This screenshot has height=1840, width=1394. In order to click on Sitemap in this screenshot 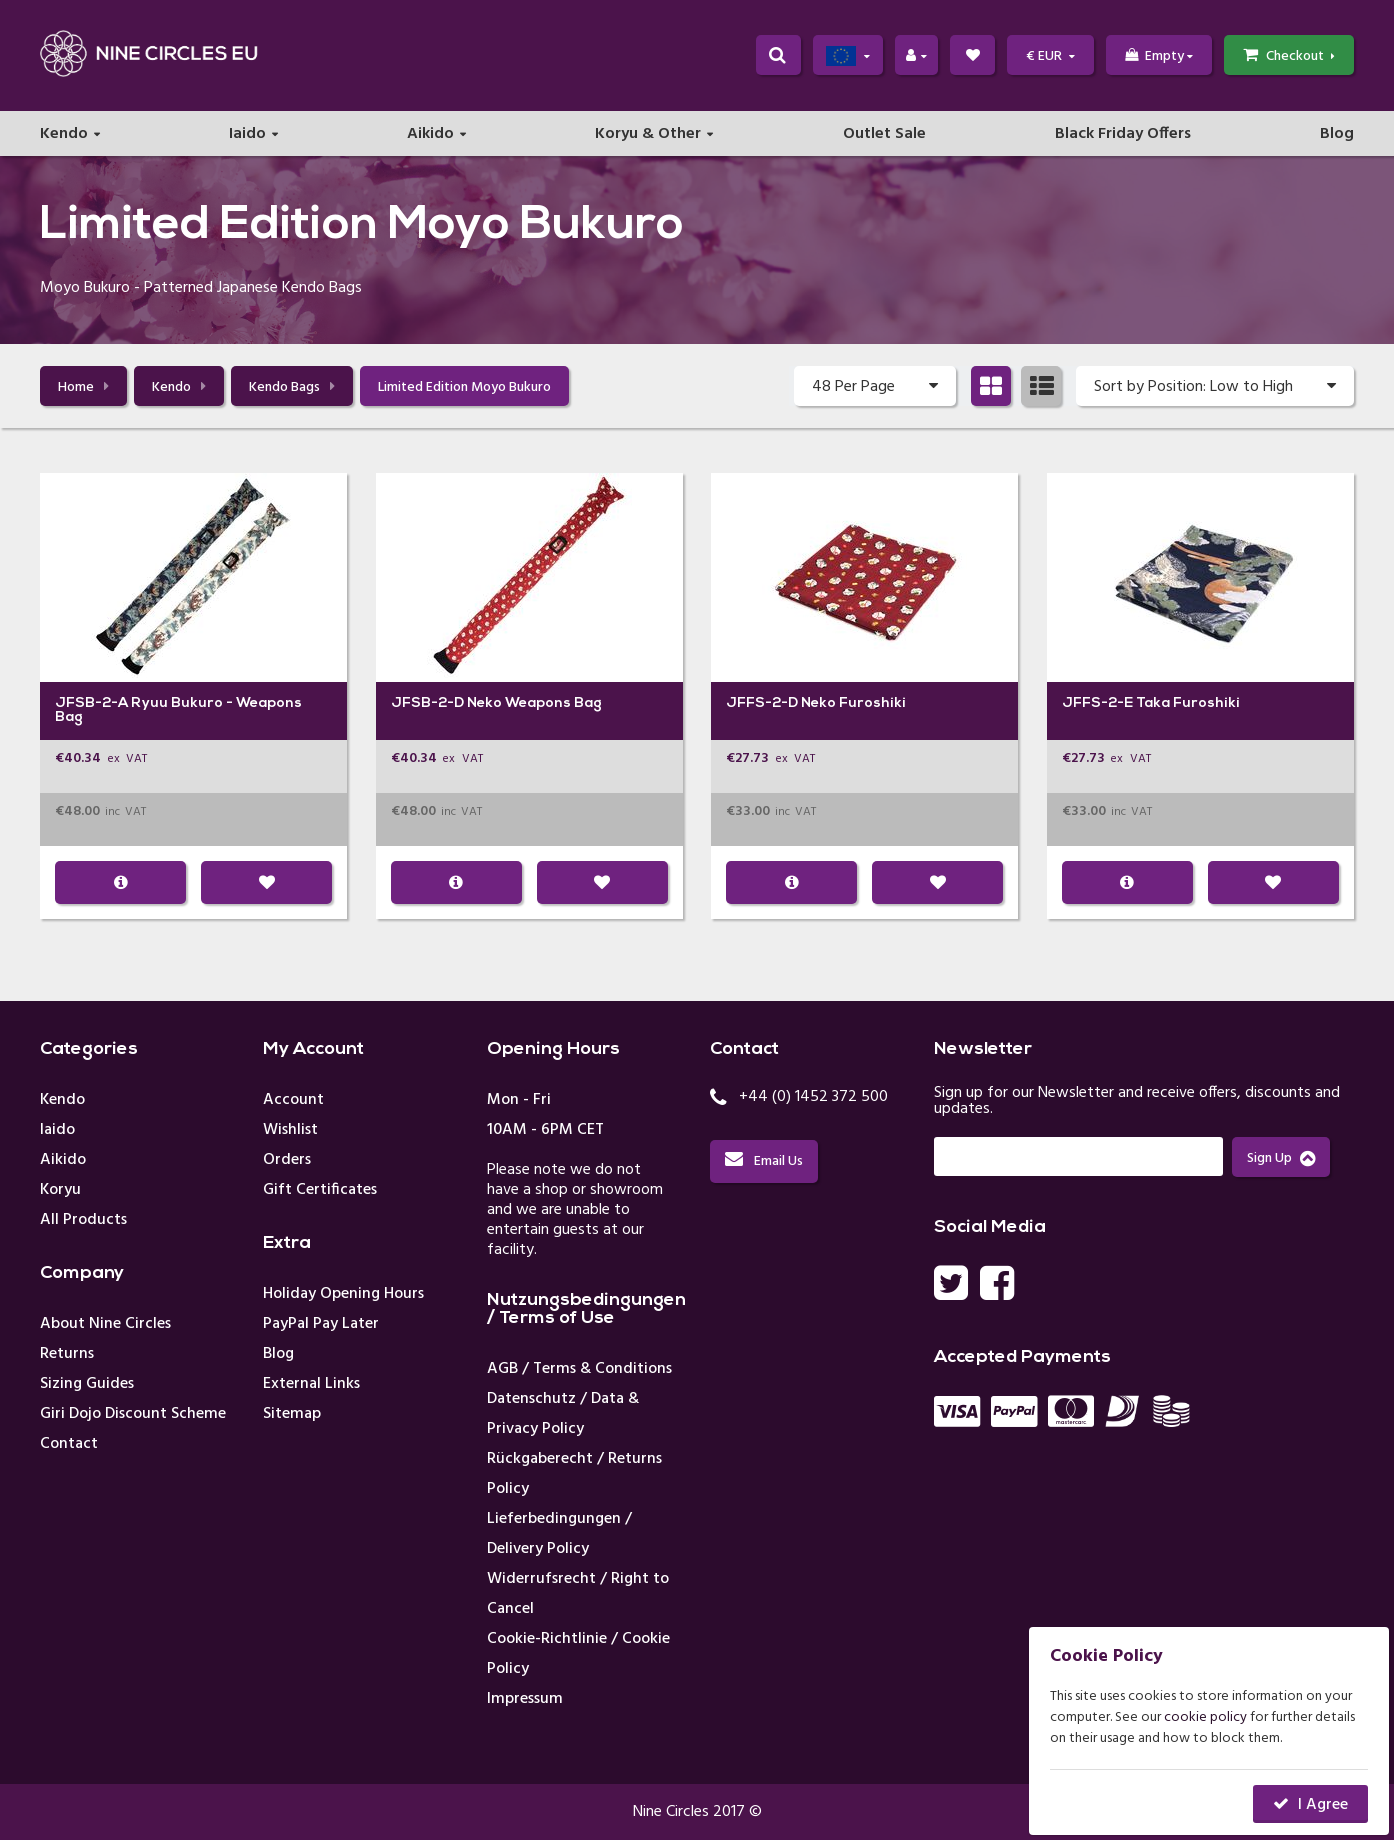, I will do `click(292, 1414)`.